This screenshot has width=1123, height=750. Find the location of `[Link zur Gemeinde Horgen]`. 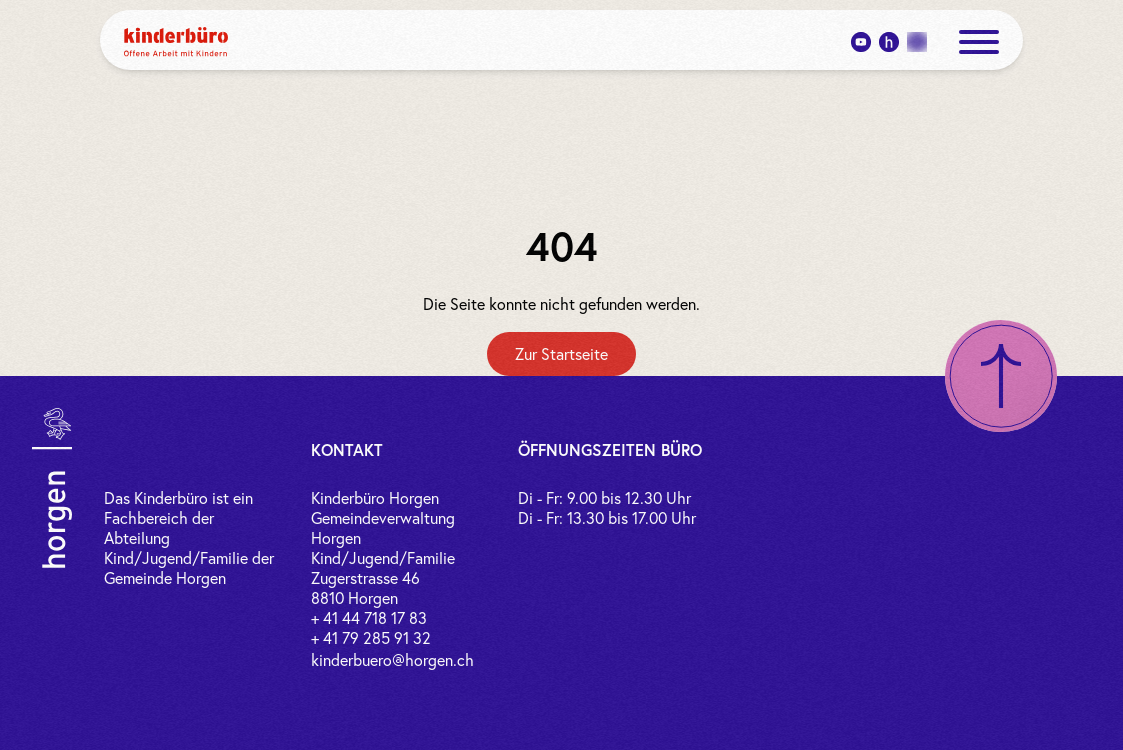

[Link zur Gemeinde Horgen] is located at coordinates (52, 488).